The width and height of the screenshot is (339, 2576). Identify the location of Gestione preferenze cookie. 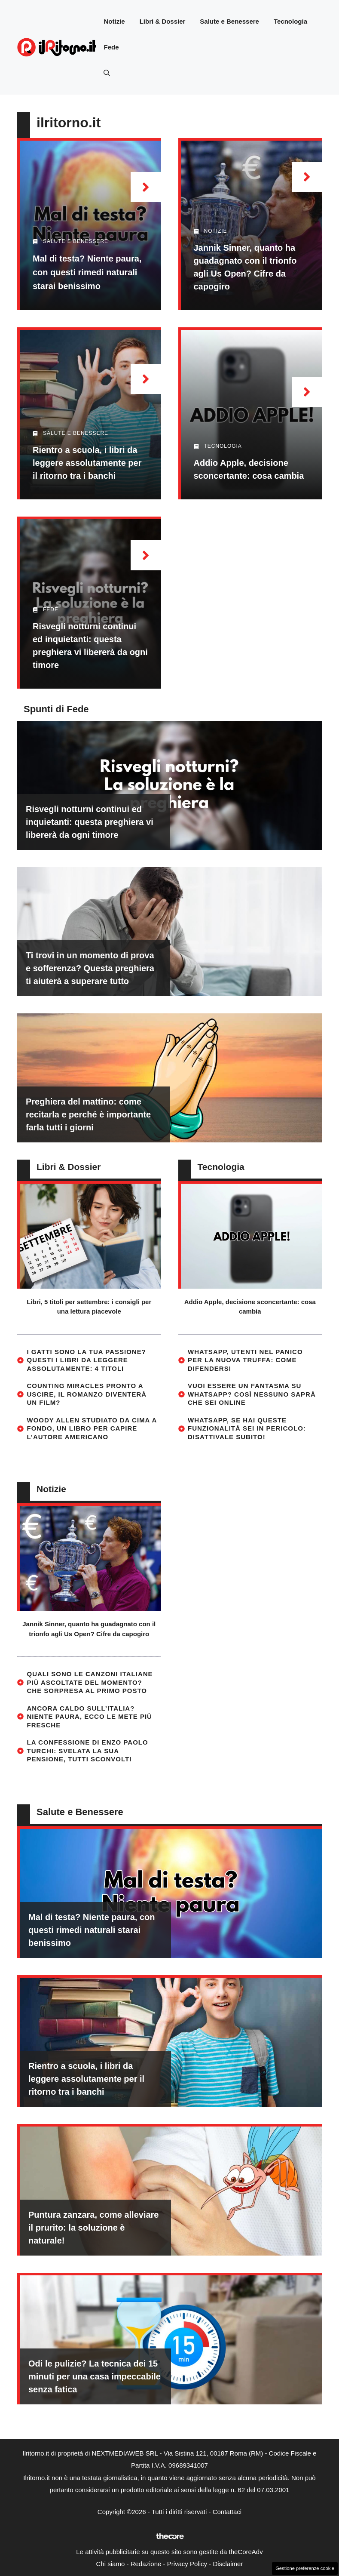
(304, 2568).